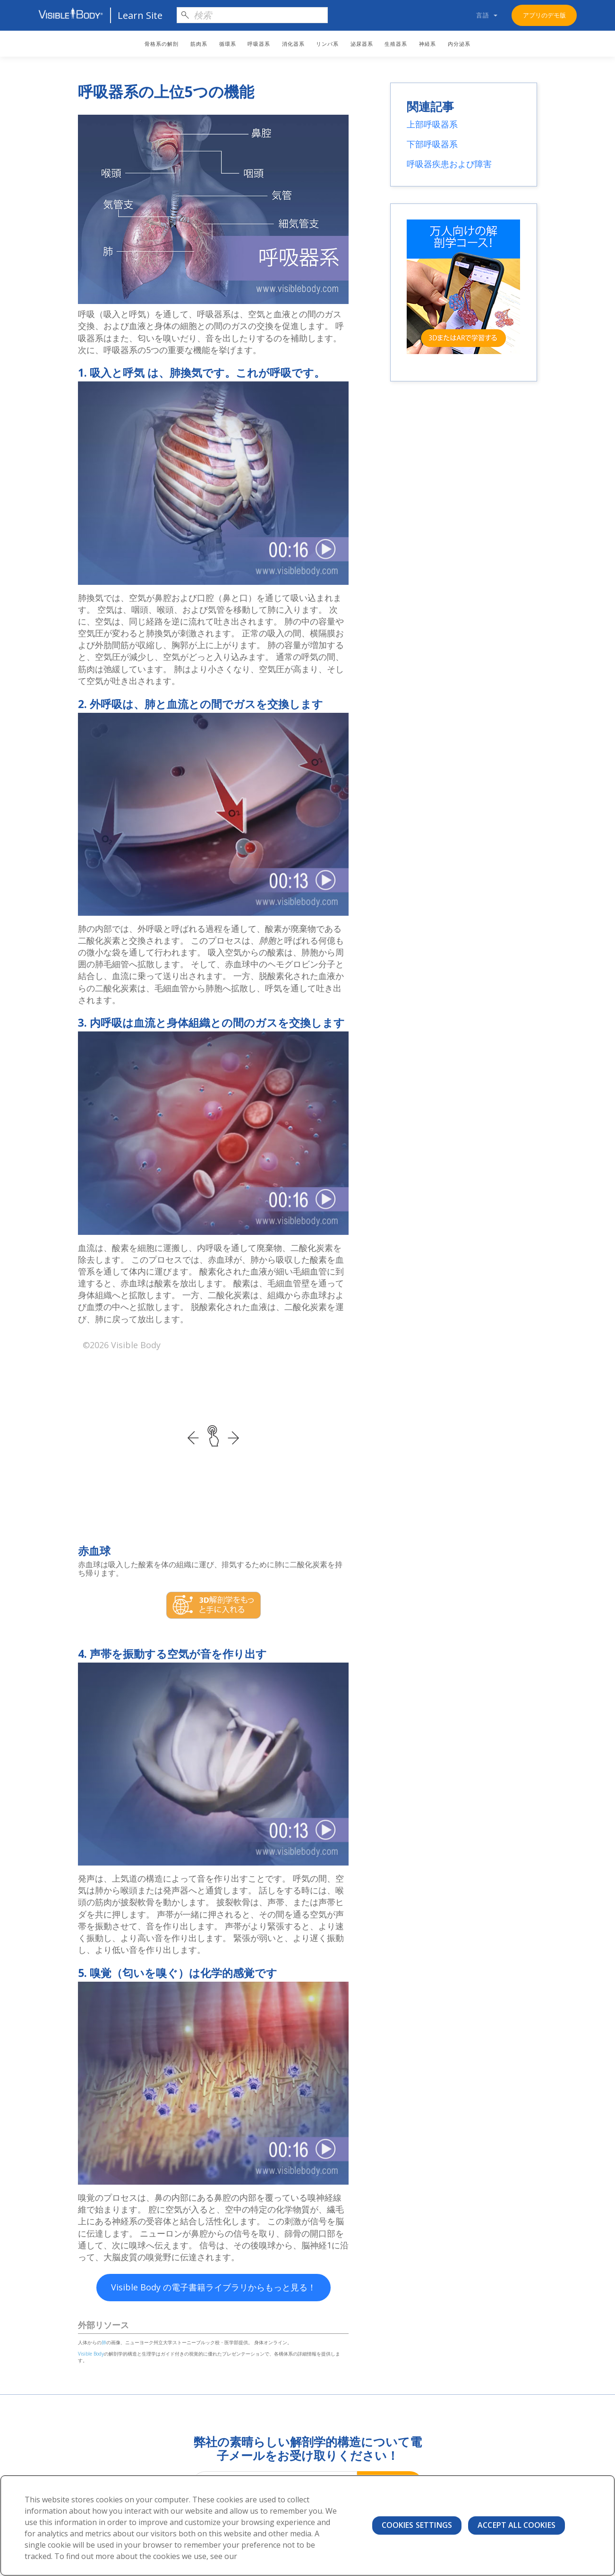  I want to click on 上部呼吸器系, so click(432, 124).